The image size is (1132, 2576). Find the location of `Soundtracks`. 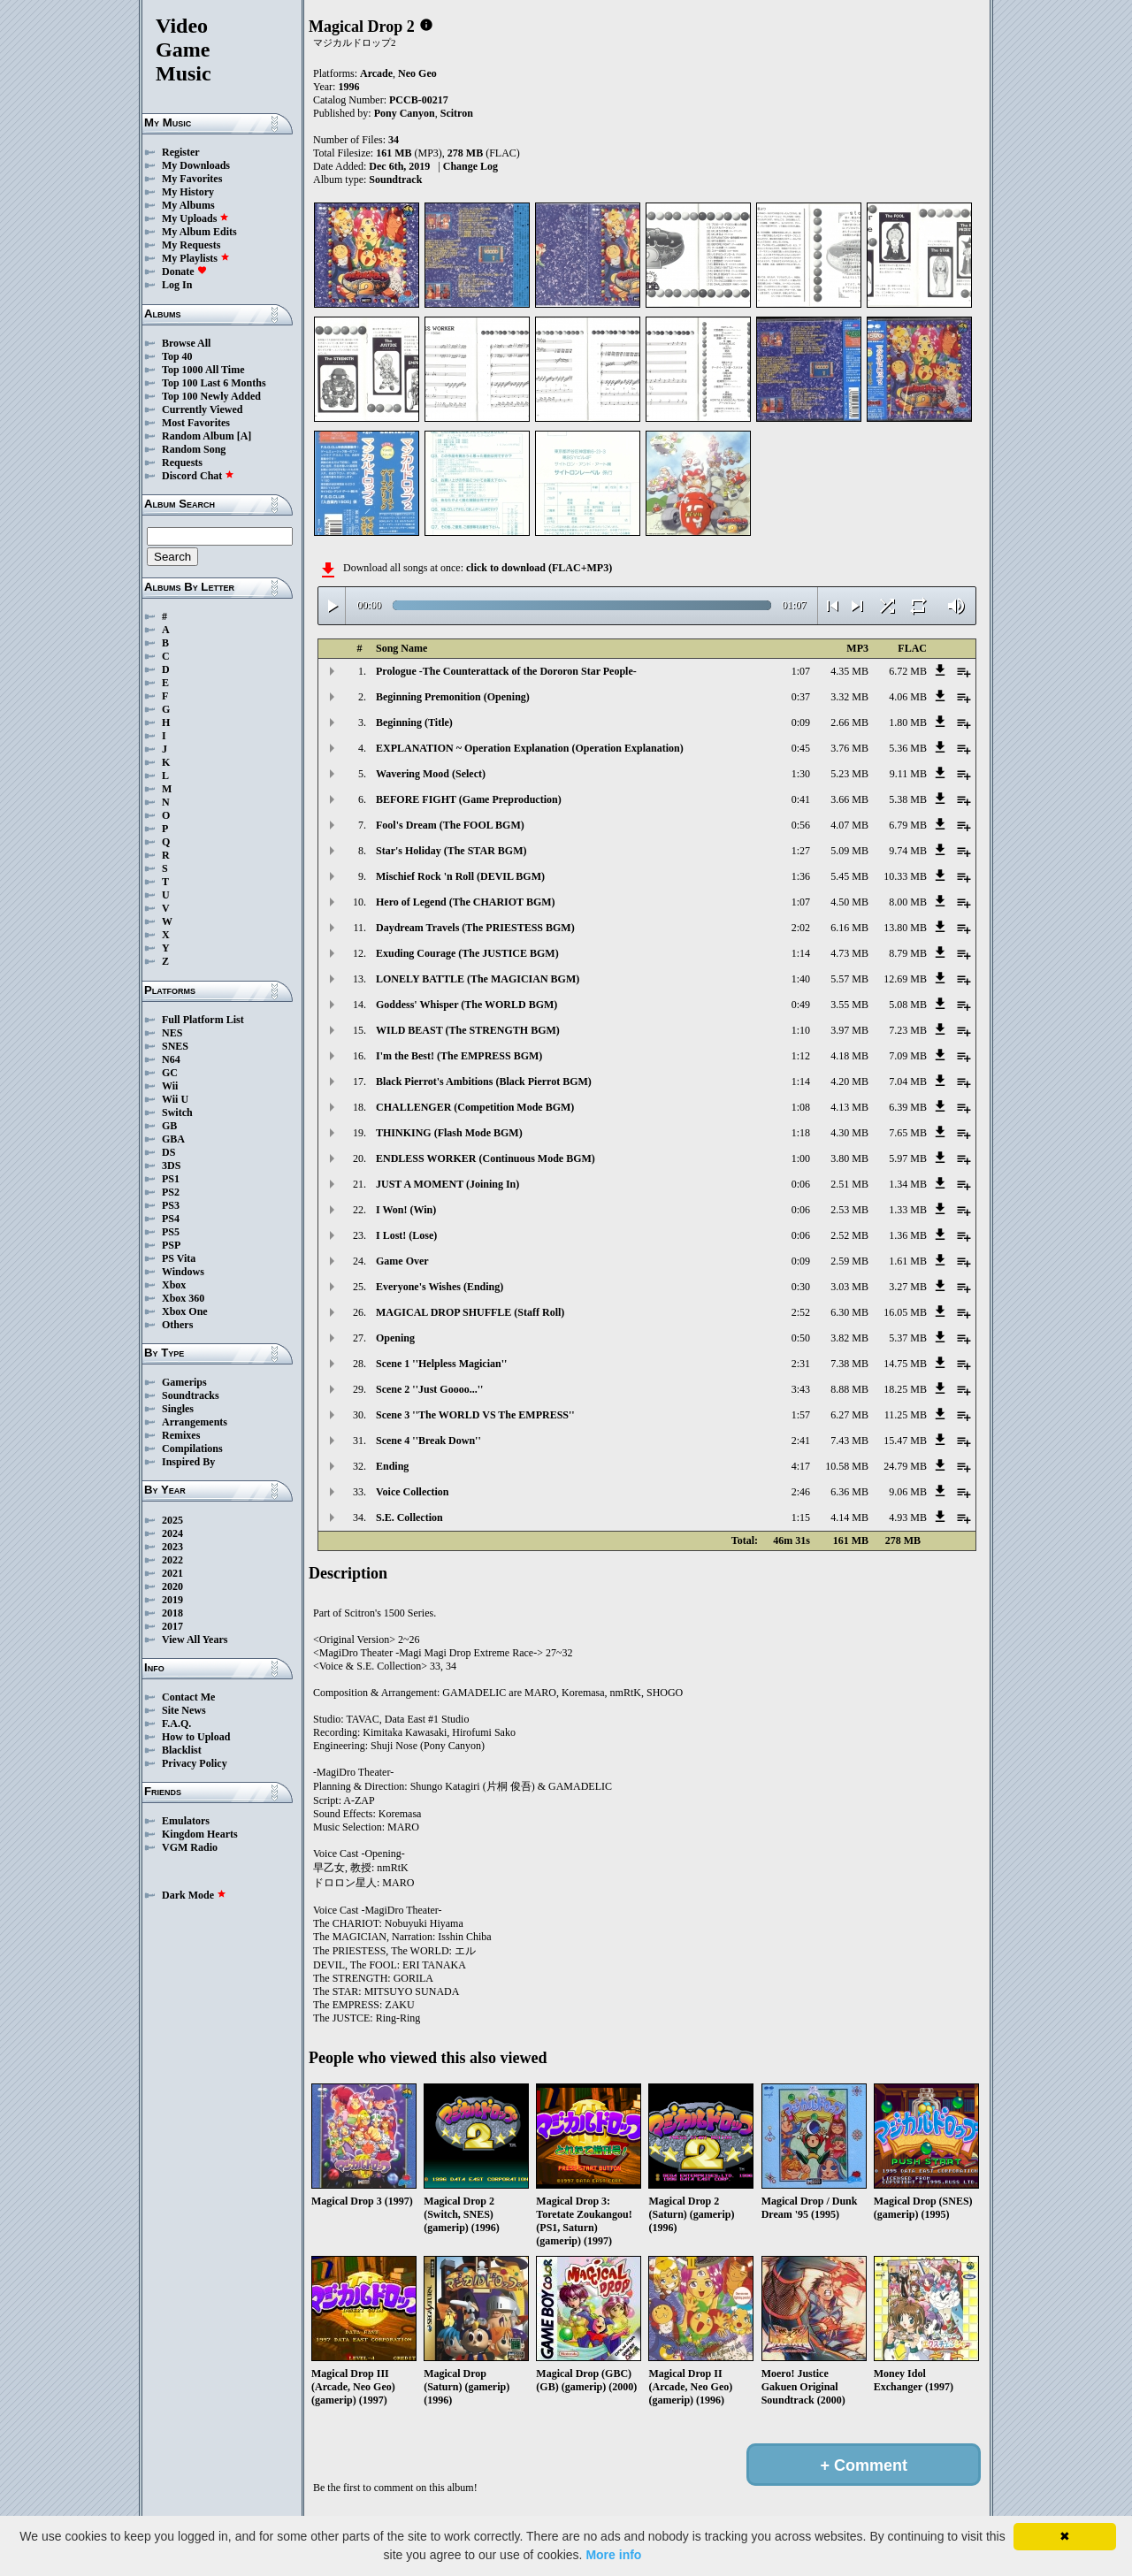

Soundtracks is located at coordinates (190, 1395).